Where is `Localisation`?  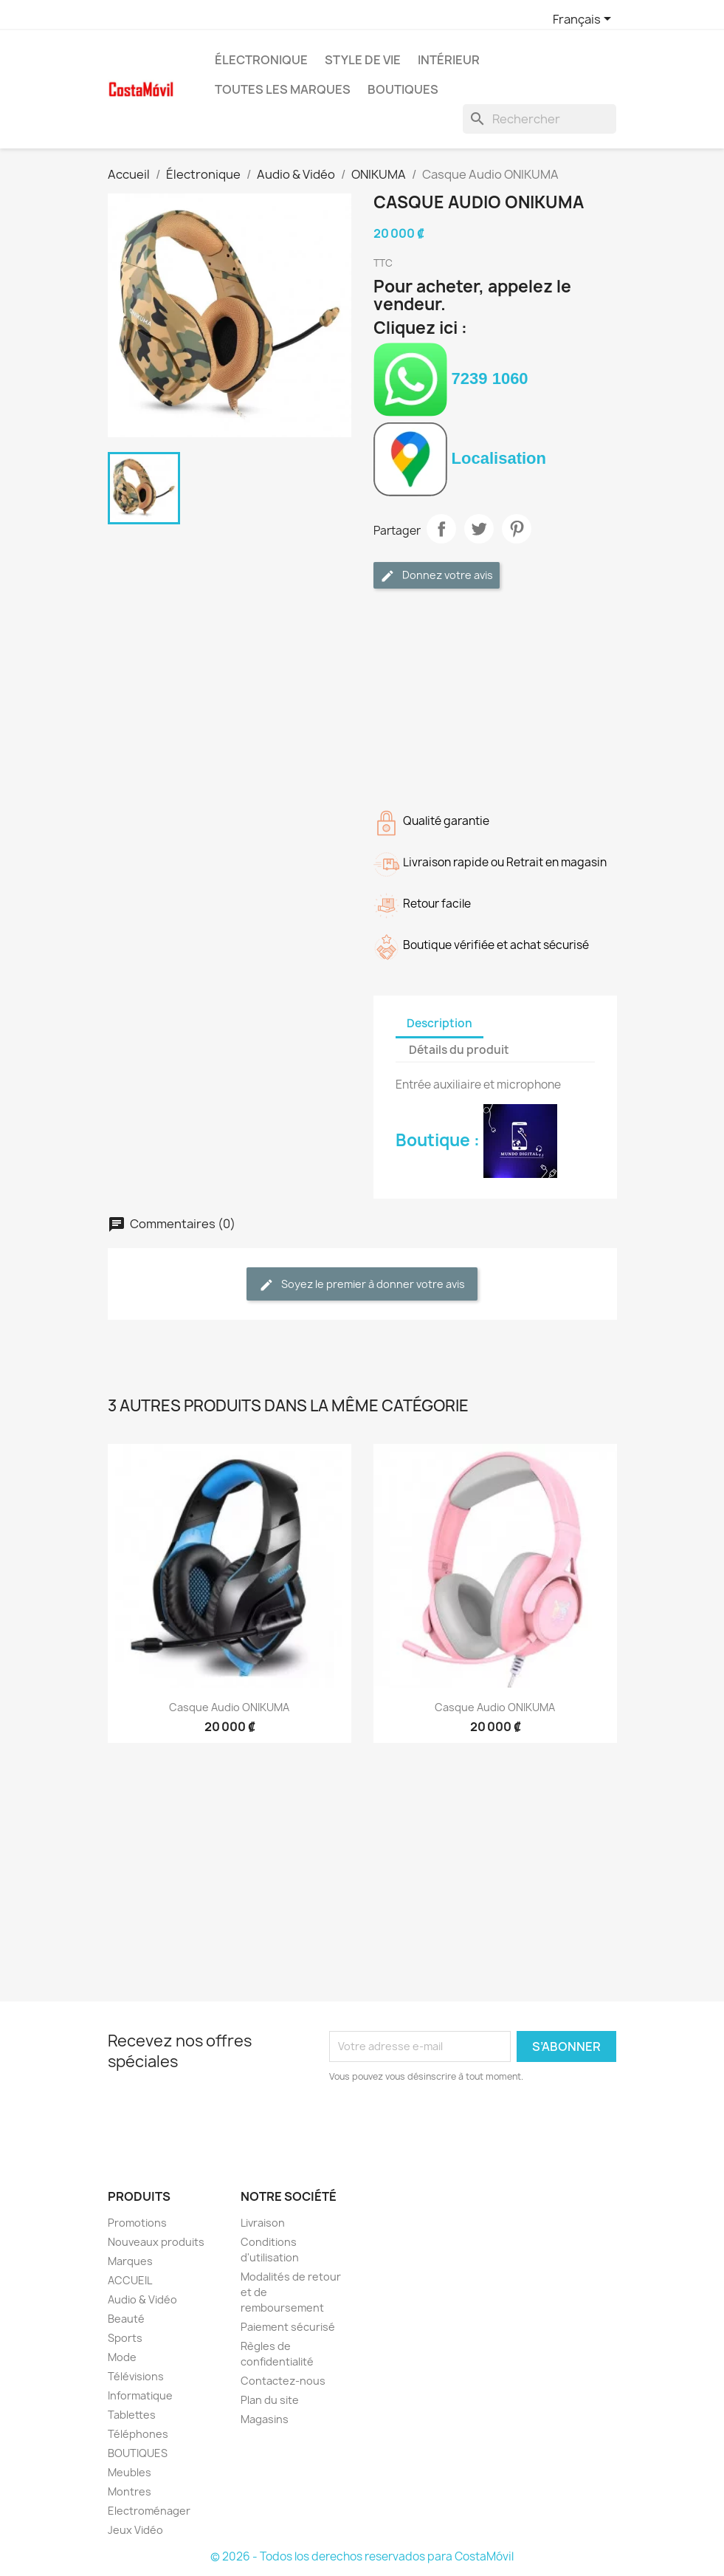 Localisation is located at coordinates (459, 458).